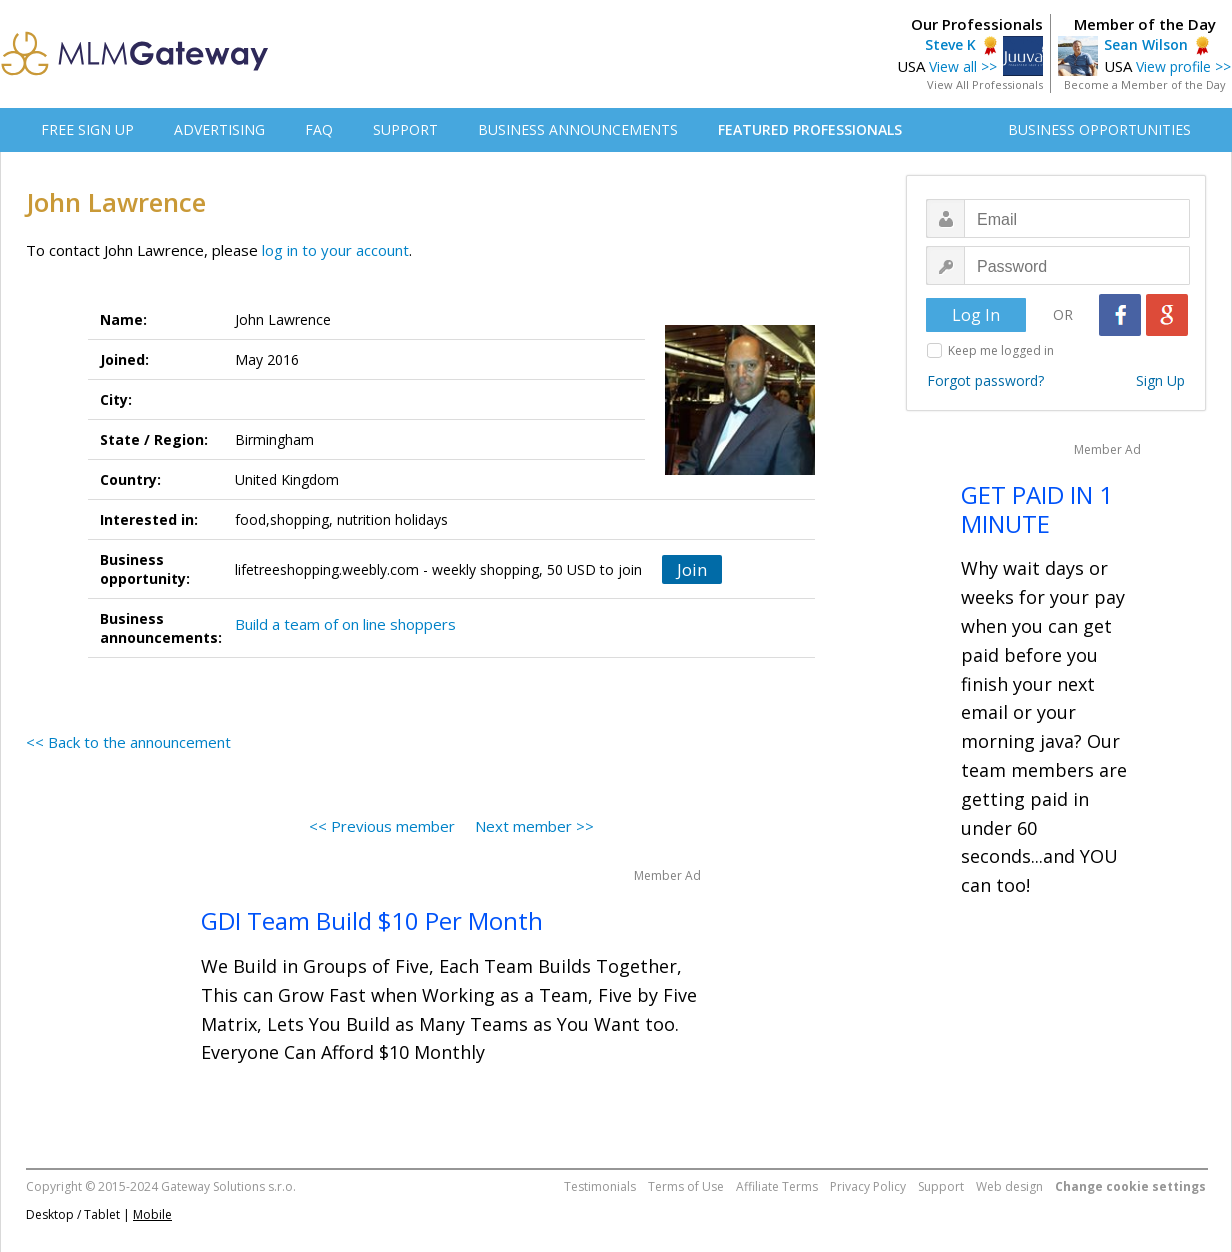 The height and width of the screenshot is (1252, 1232). Describe the element at coordinates (963, 66) in the screenshot. I see `View all >>` at that location.